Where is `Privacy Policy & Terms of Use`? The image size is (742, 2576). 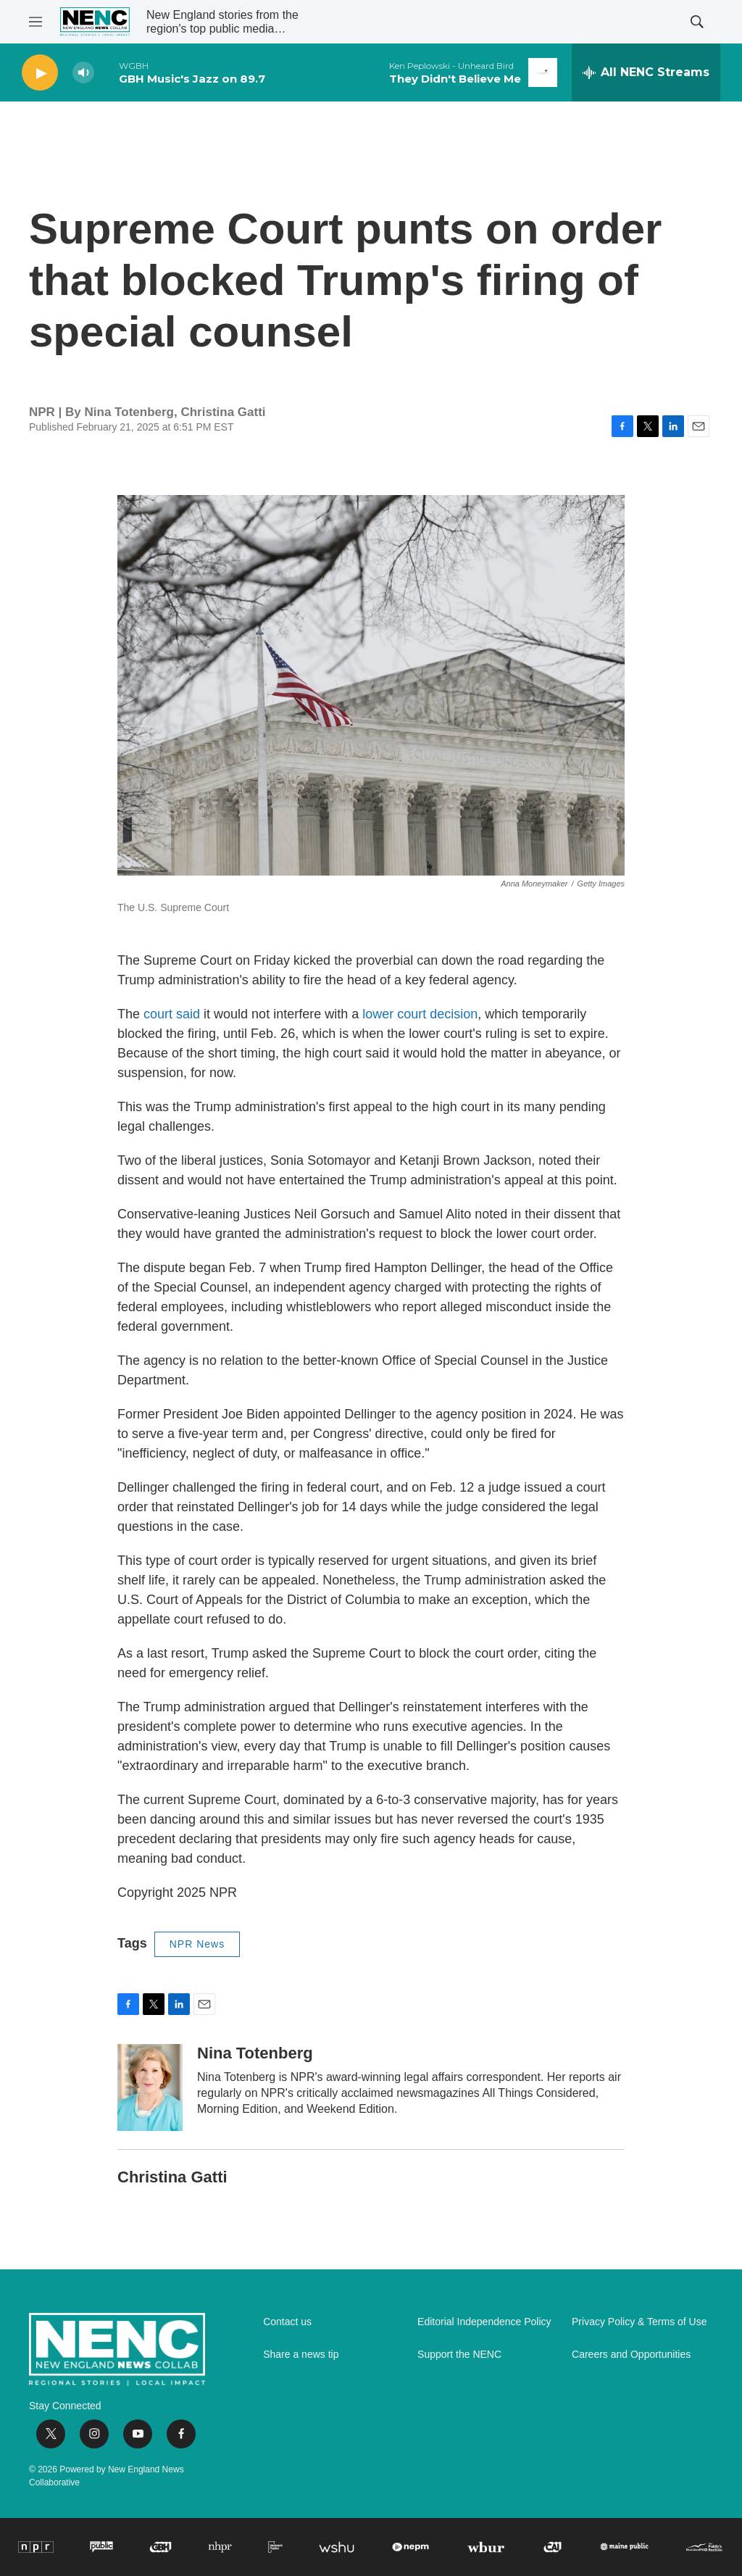
Privacy Policy & Terms of Use is located at coordinates (639, 2322).